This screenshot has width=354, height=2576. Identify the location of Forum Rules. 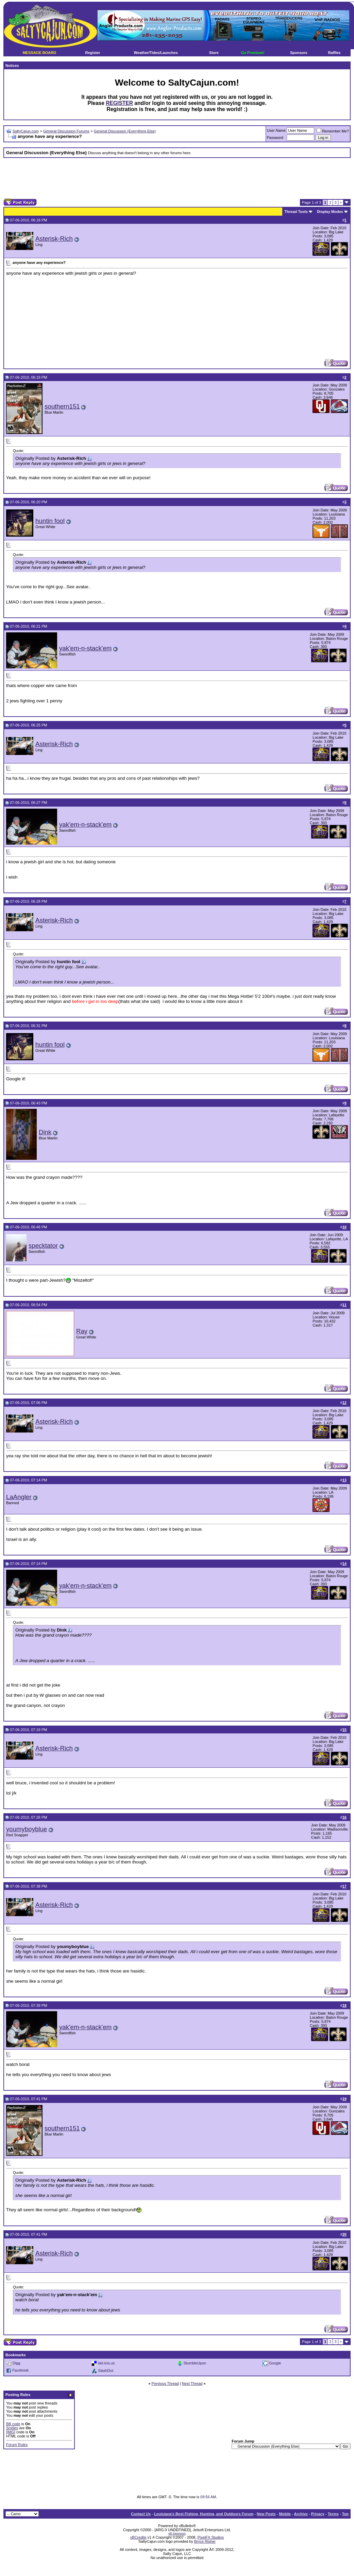
(17, 2445).